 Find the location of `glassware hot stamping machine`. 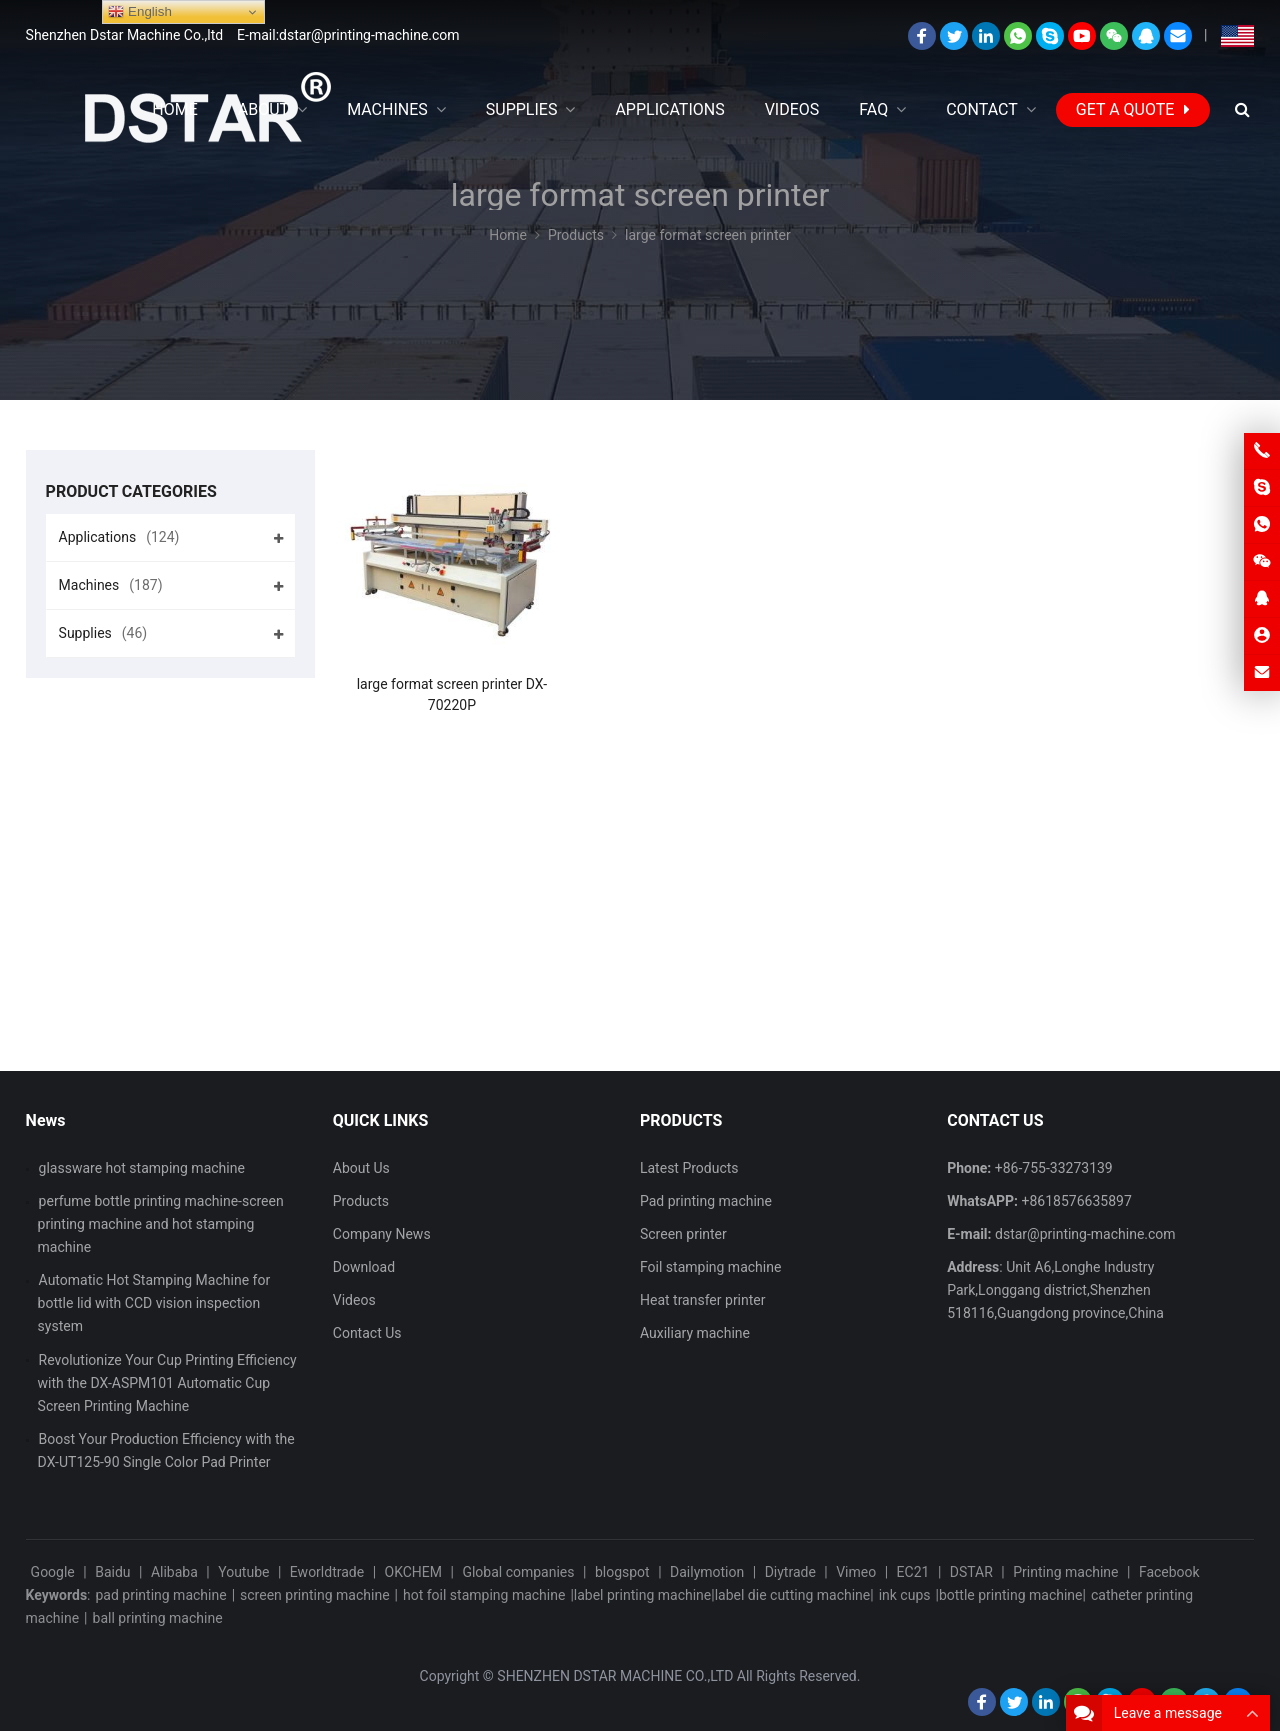

glassware hot stamping machine is located at coordinates (142, 1168).